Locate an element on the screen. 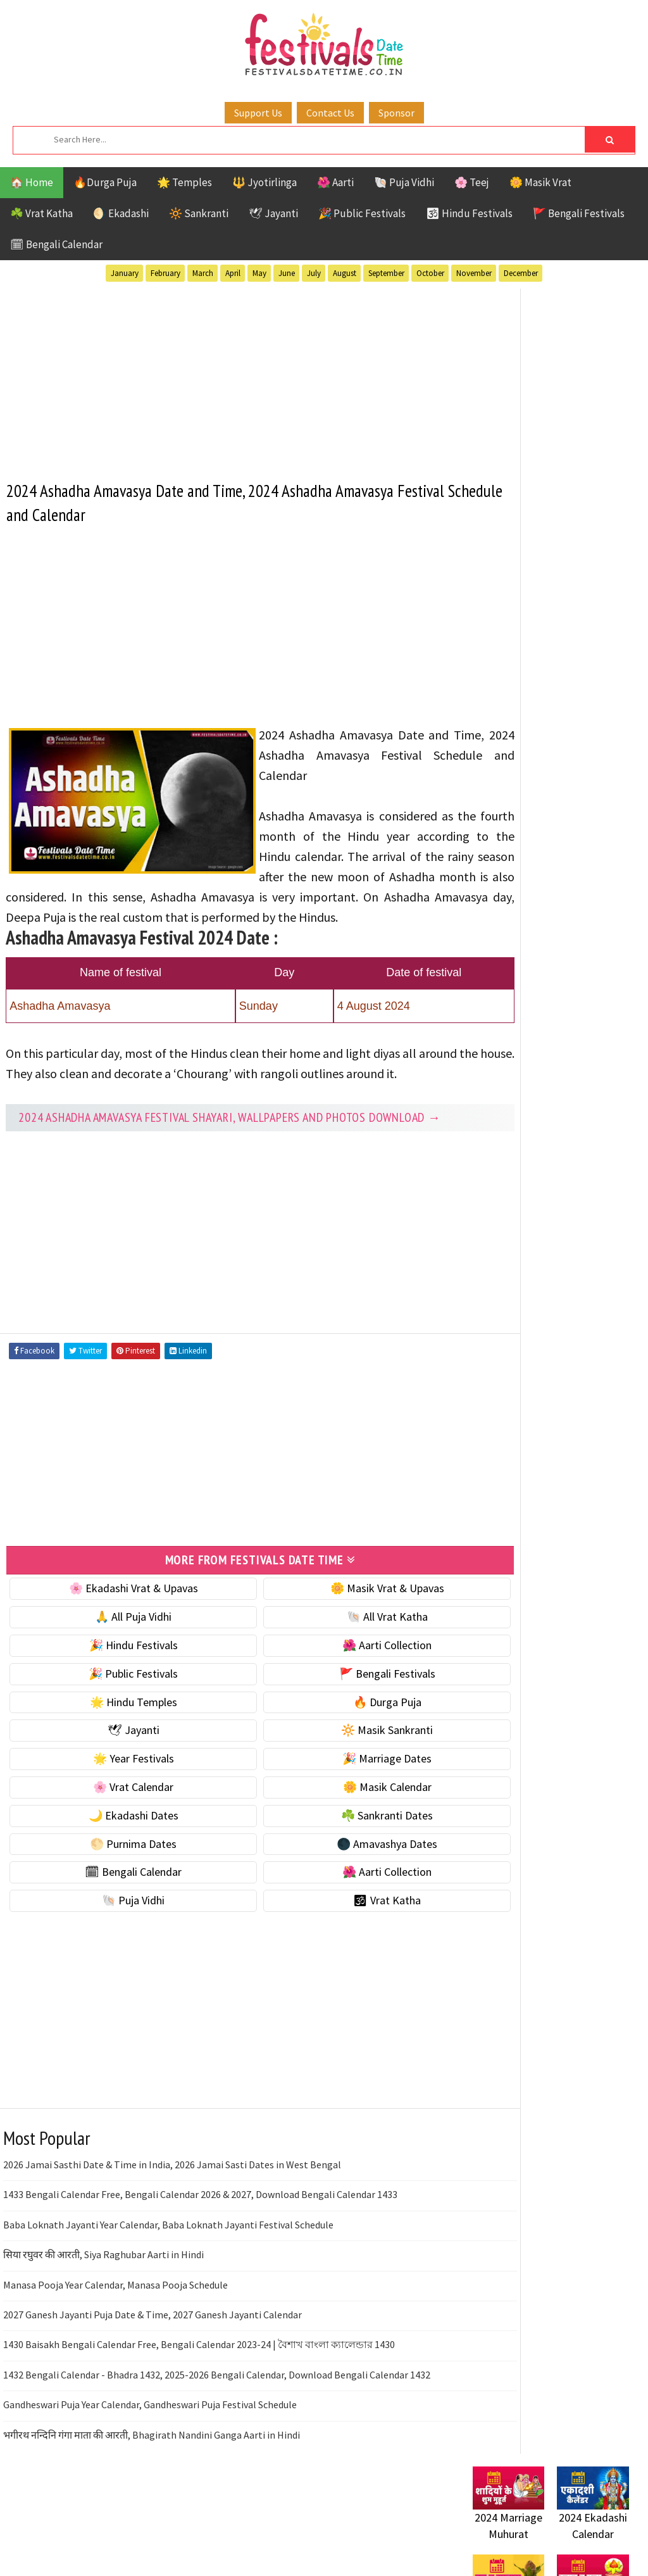 The image size is (648, 2576). 🔆 Masik Sankranti is located at coordinates (336, 1782).